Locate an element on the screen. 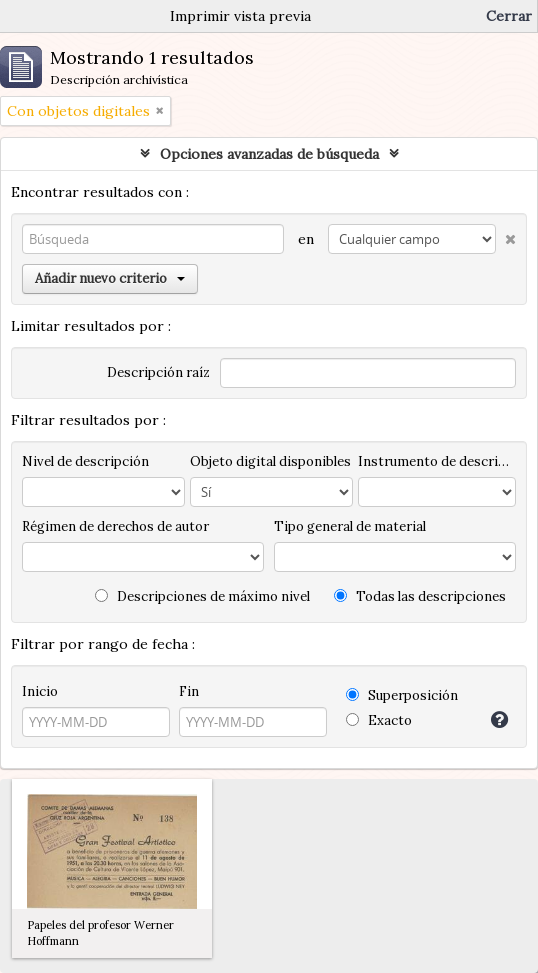 The height and width of the screenshot is (973, 538). Inicio is located at coordinates (40, 691).